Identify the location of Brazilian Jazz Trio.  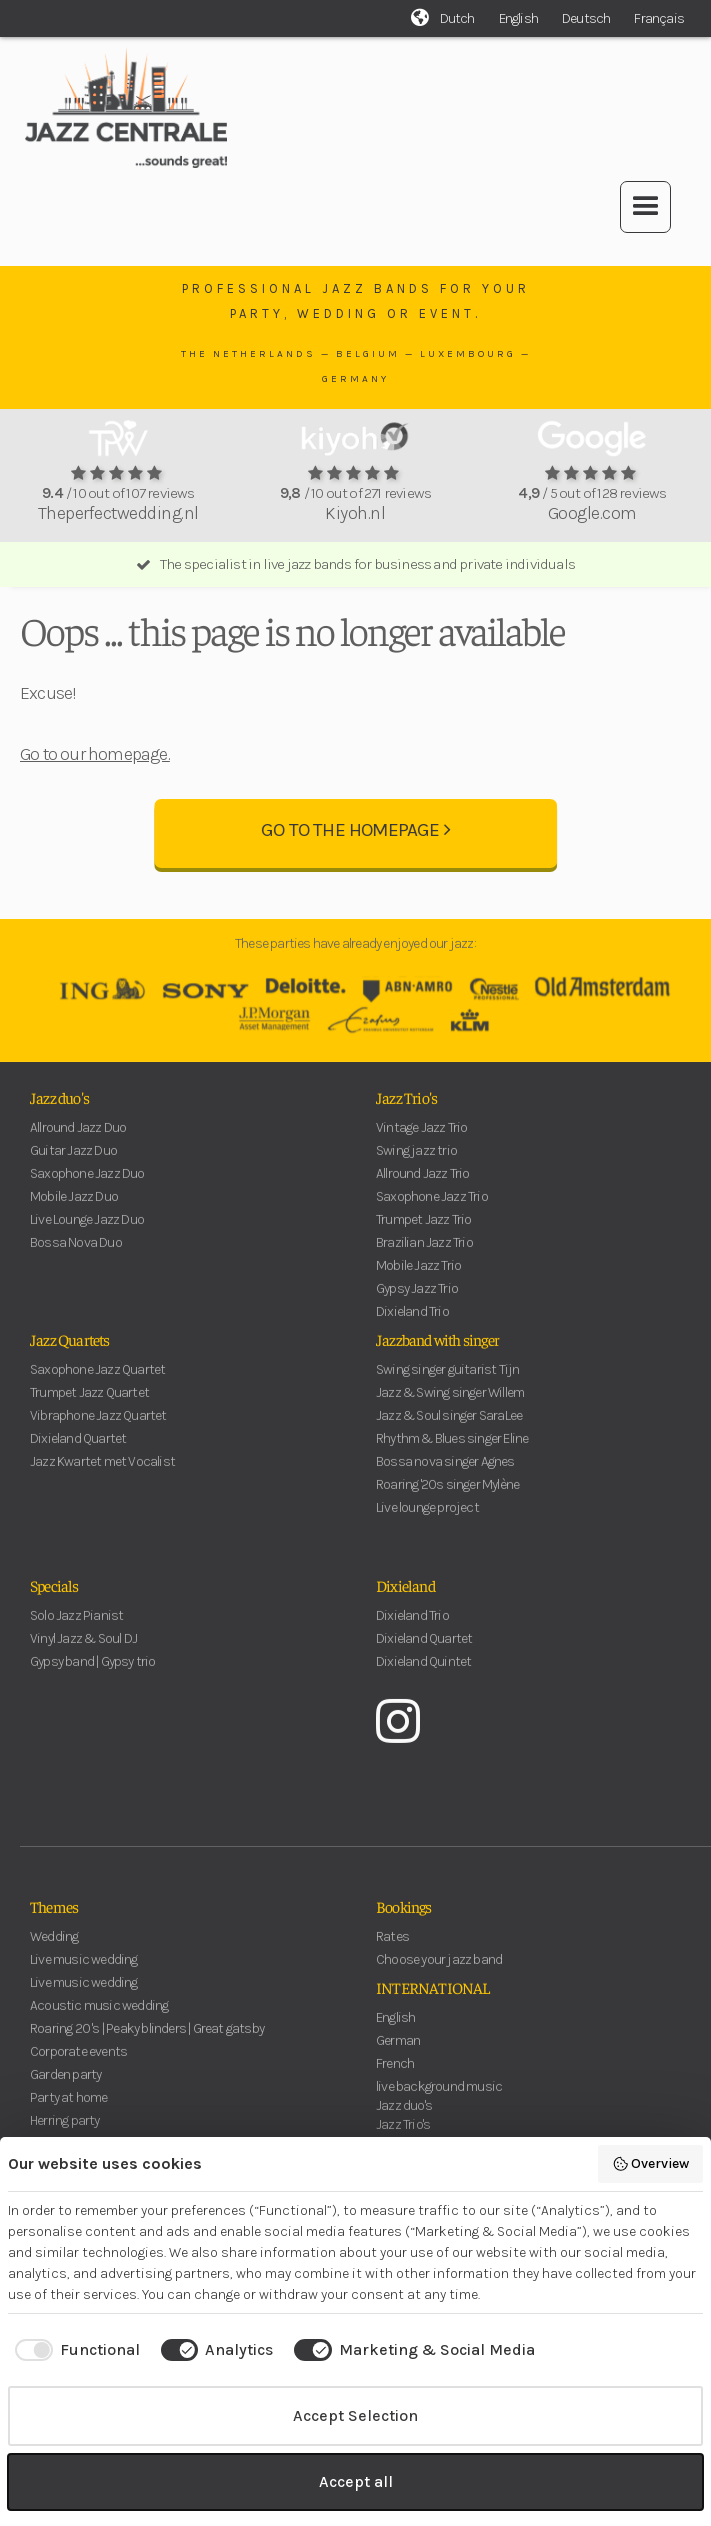
(424, 1256).